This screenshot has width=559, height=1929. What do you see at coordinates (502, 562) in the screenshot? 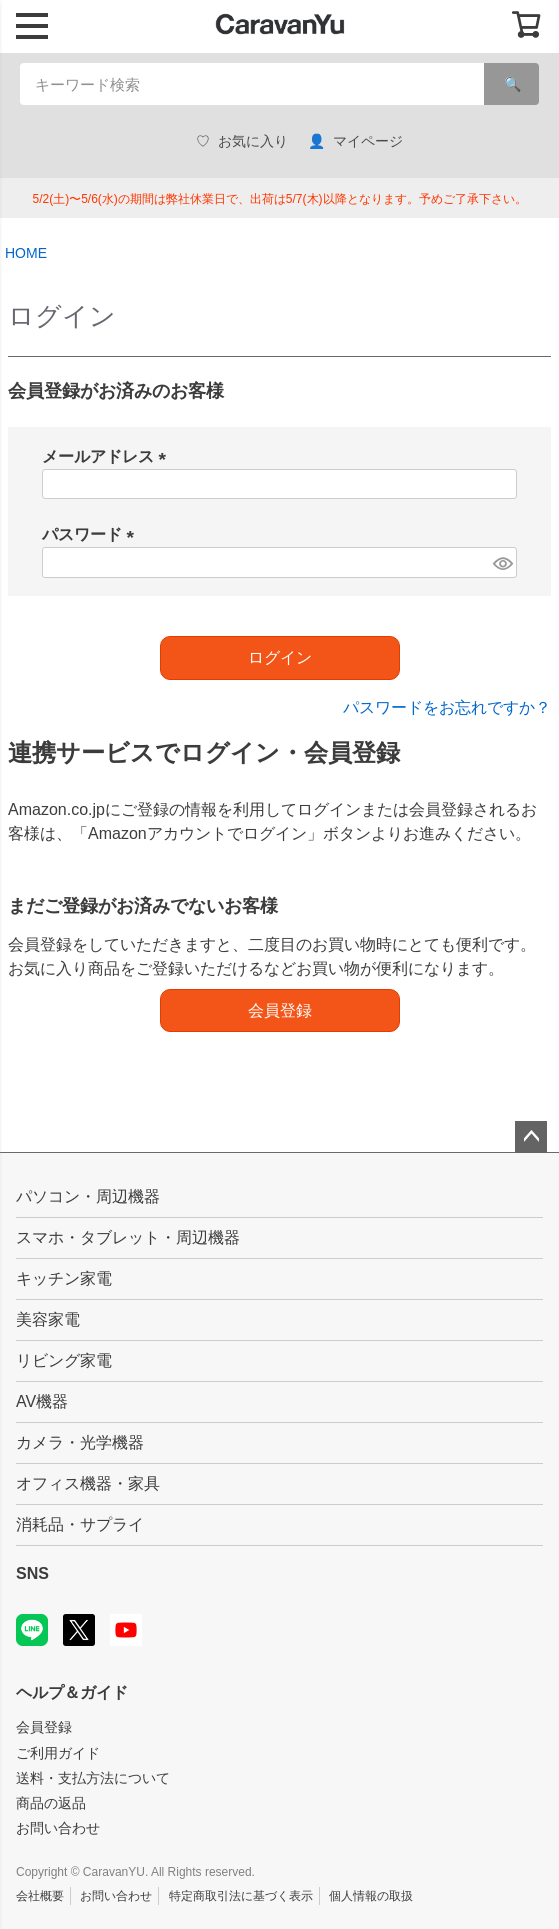
I see `[パスワードマスク切替]` at bounding box center [502, 562].